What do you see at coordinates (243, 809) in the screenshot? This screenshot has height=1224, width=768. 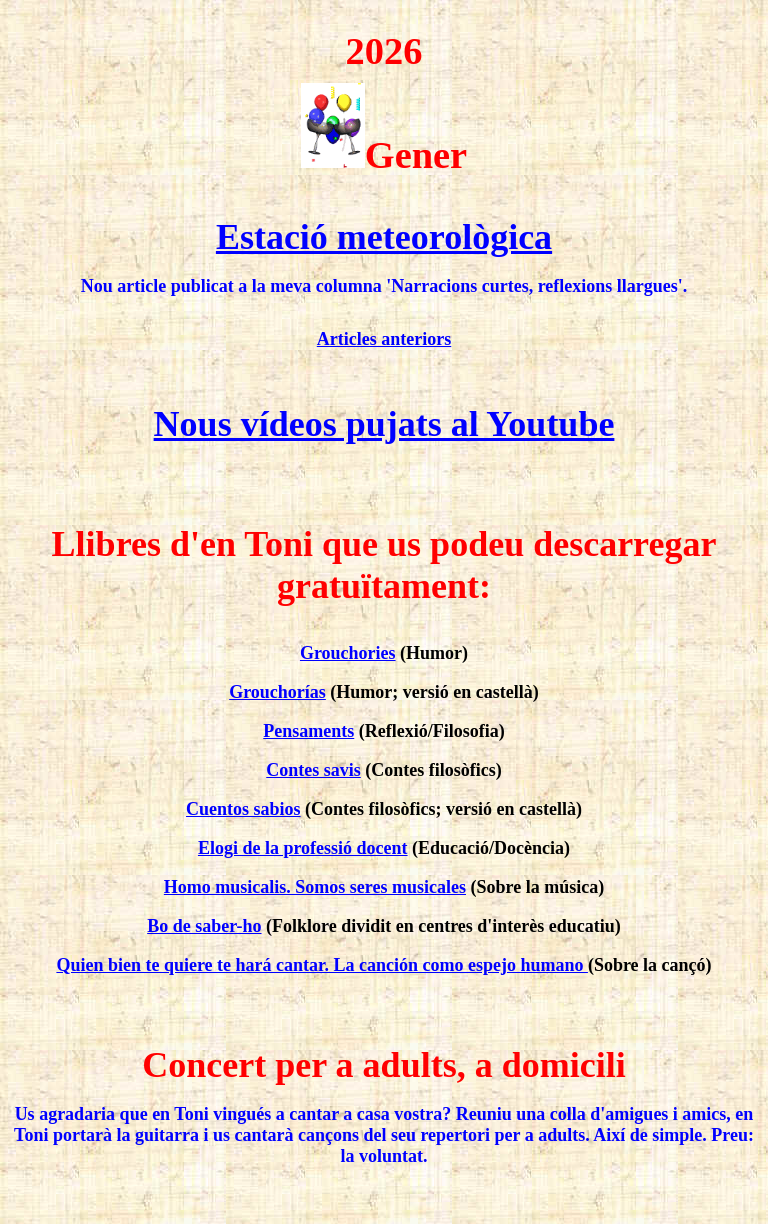 I see `Cuentos sabios` at bounding box center [243, 809].